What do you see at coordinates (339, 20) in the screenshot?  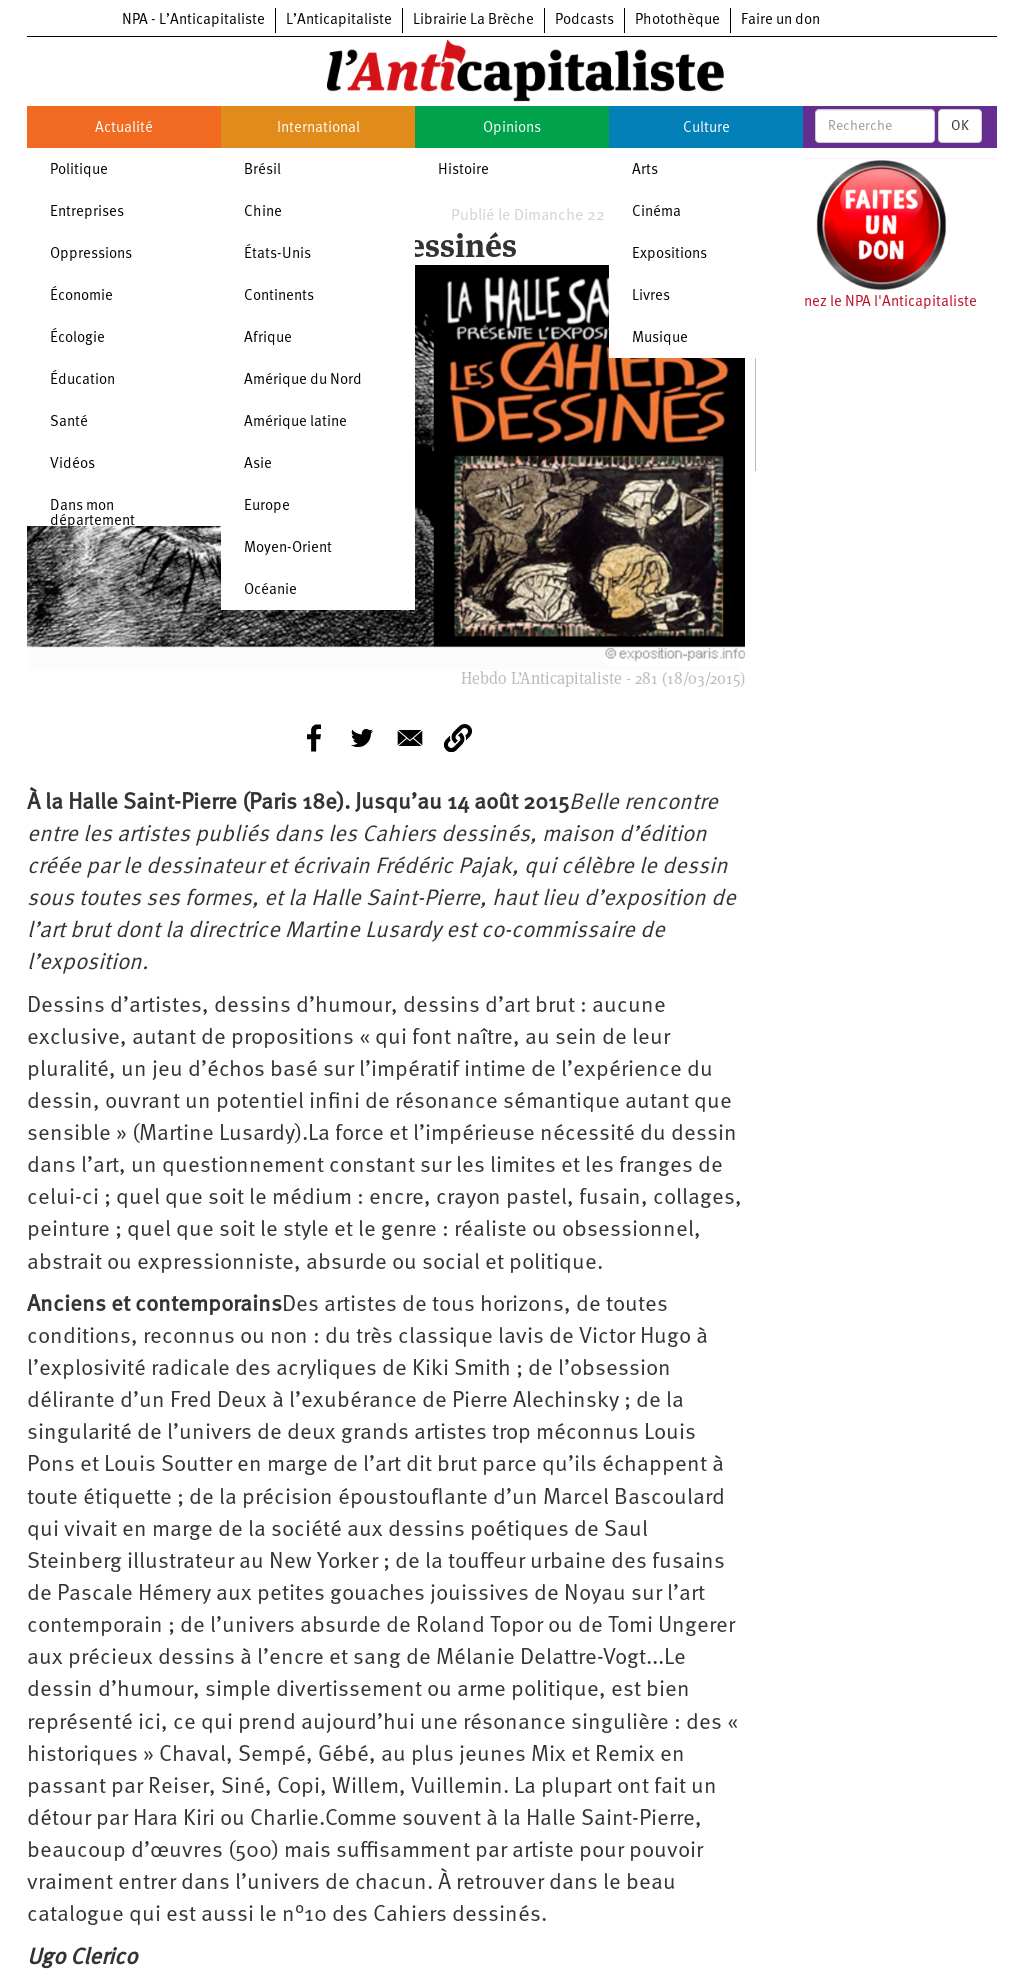 I see `L’Anticapitaliste` at bounding box center [339, 20].